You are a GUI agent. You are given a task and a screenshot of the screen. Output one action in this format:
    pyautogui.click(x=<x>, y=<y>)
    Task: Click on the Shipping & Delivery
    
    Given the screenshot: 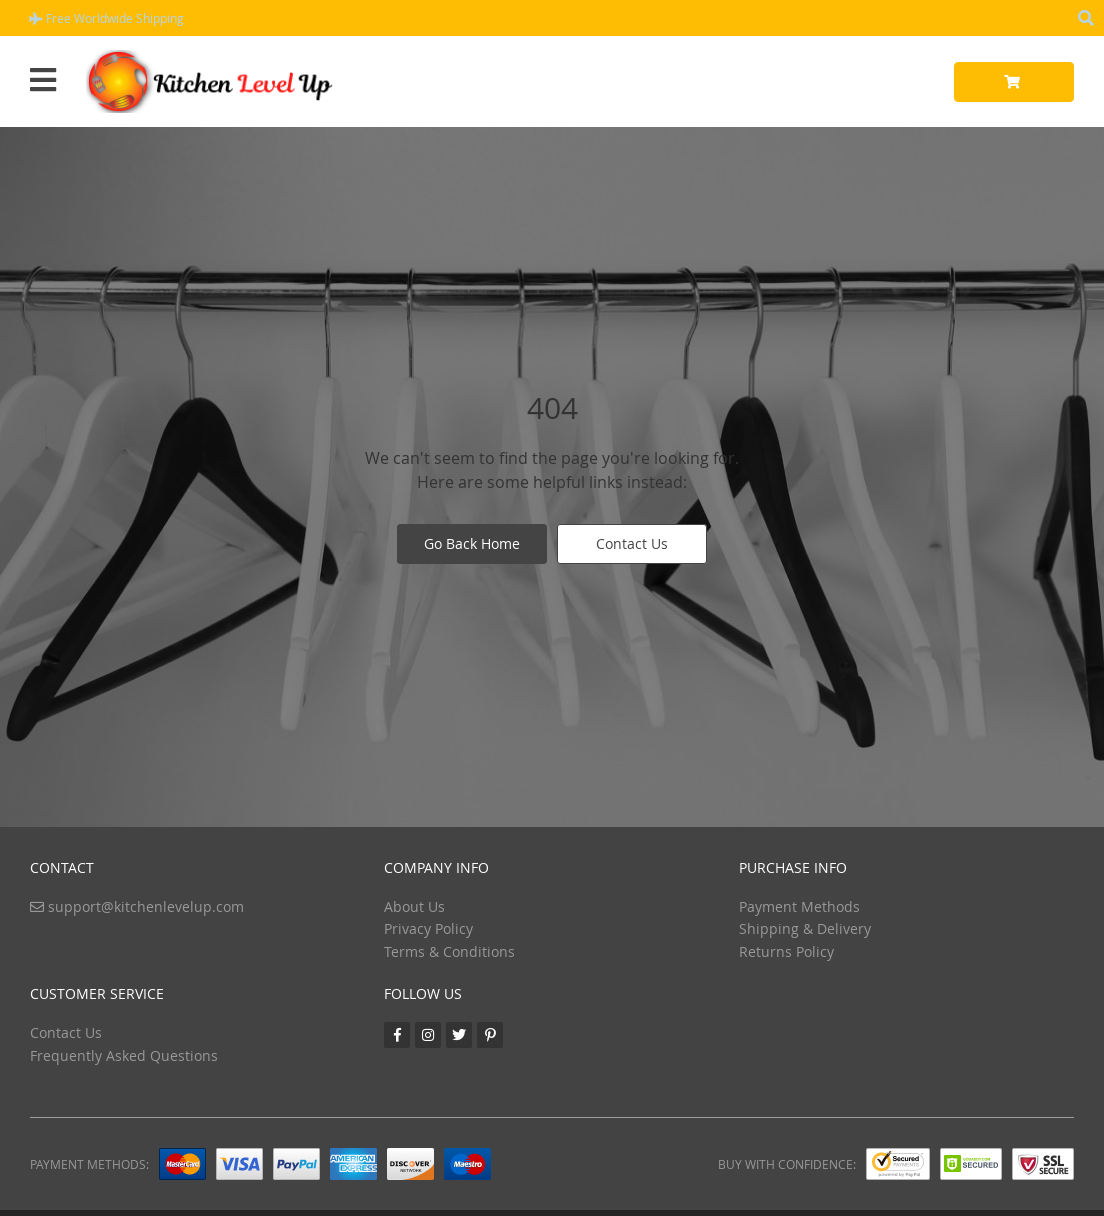 What is the action you would take?
    pyautogui.click(x=805, y=928)
    